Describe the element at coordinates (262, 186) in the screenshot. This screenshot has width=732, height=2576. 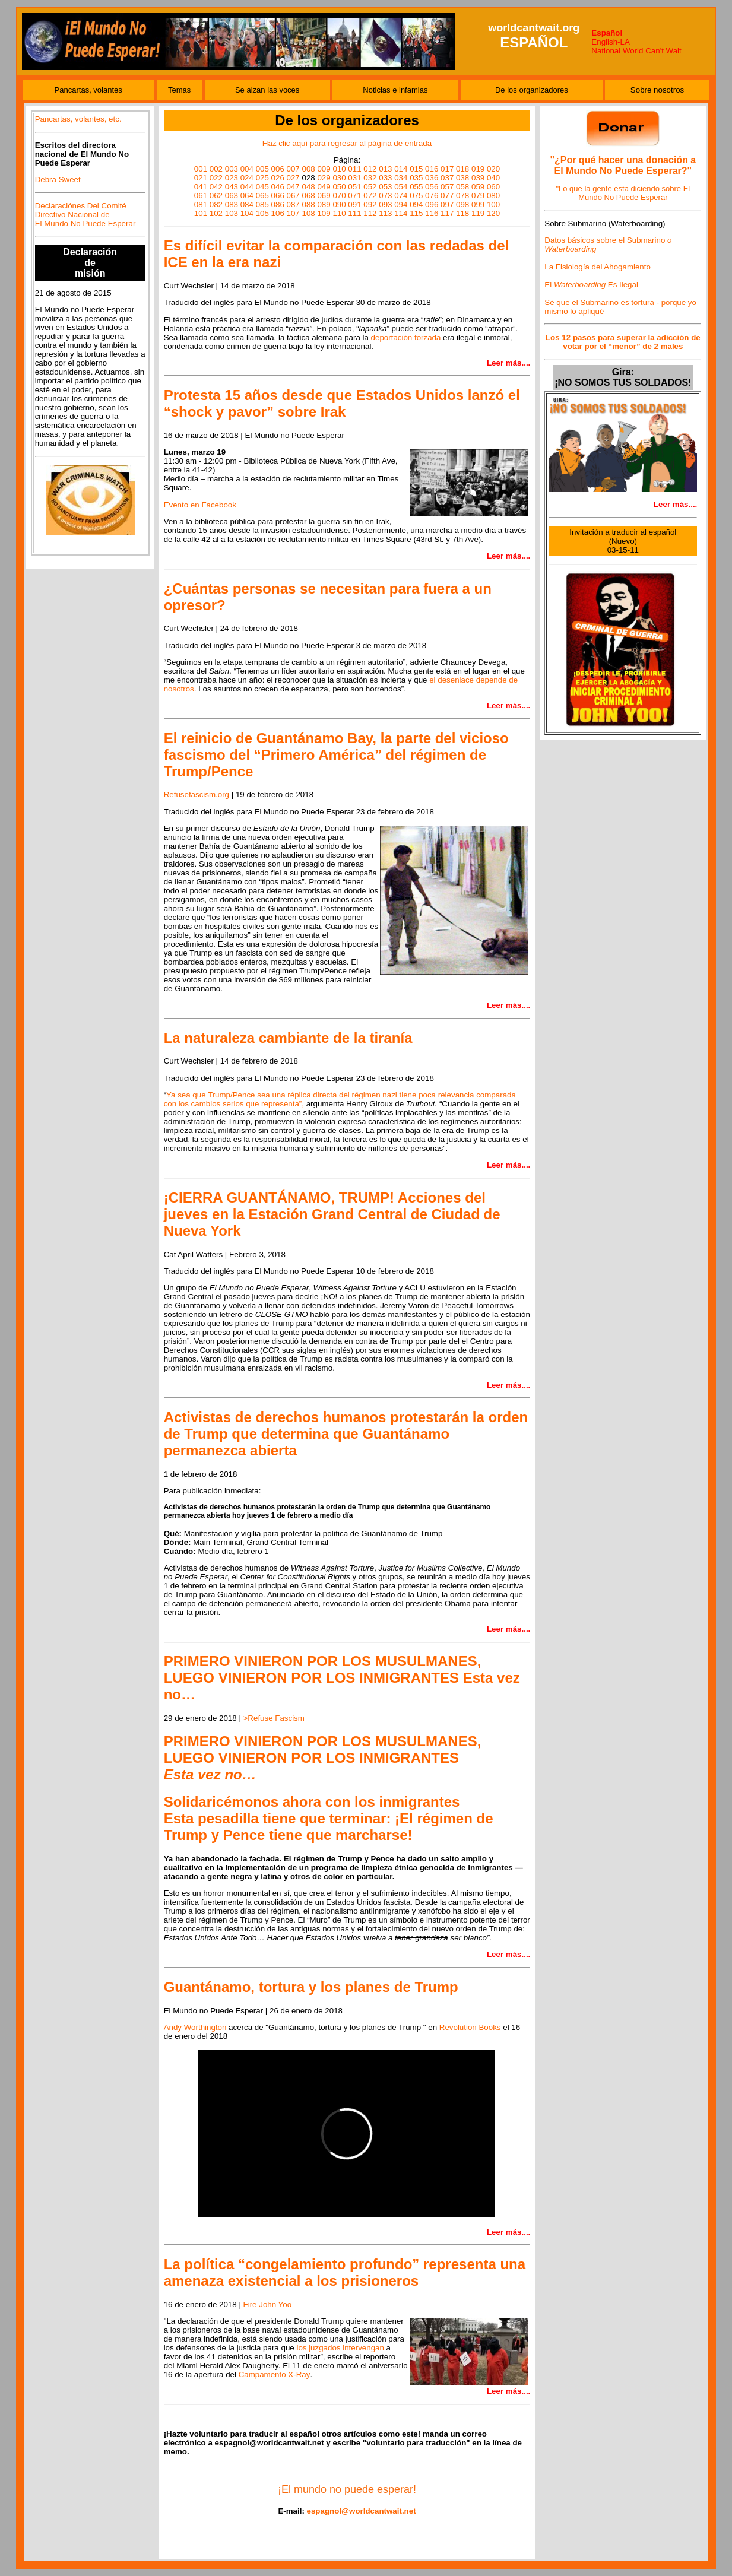
I see `045` at that location.